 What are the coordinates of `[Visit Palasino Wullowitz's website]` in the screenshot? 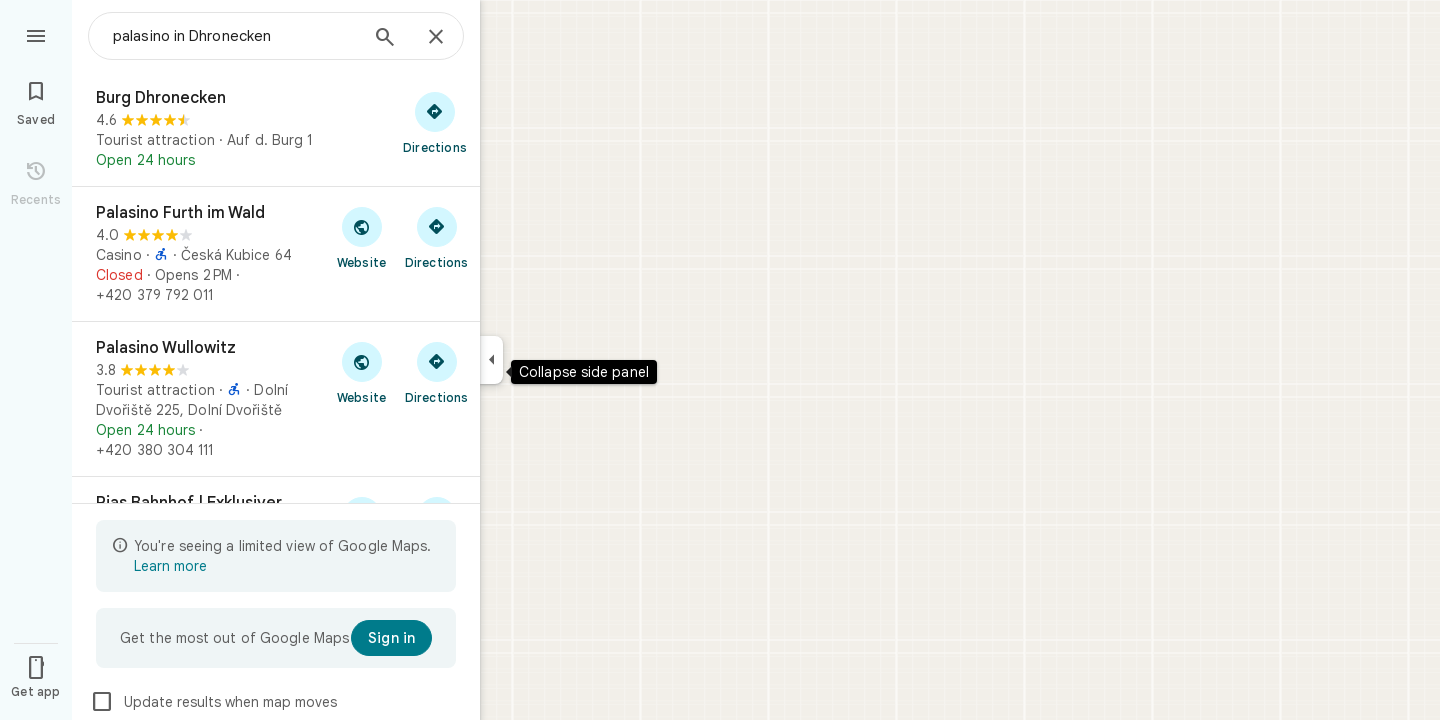 It's located at (361, 372).